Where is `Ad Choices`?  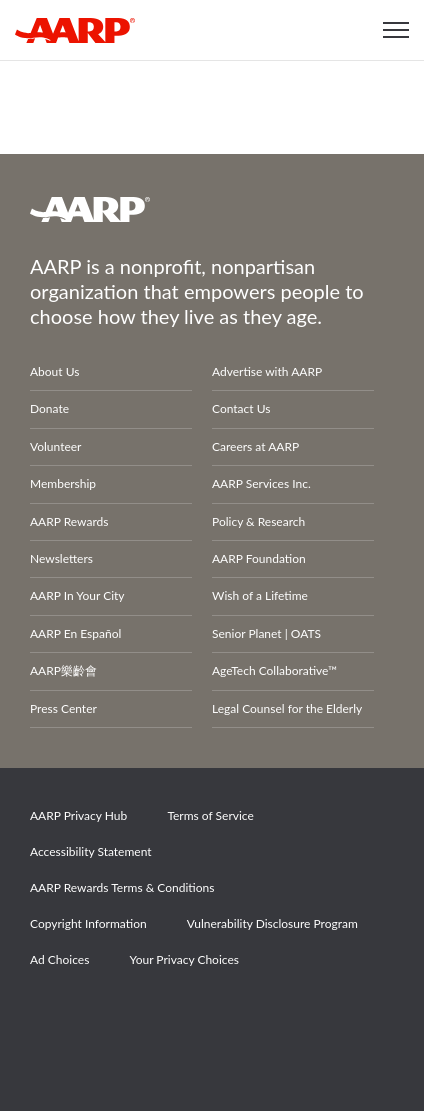 Ad Choices is located at coordinates (59, 959).